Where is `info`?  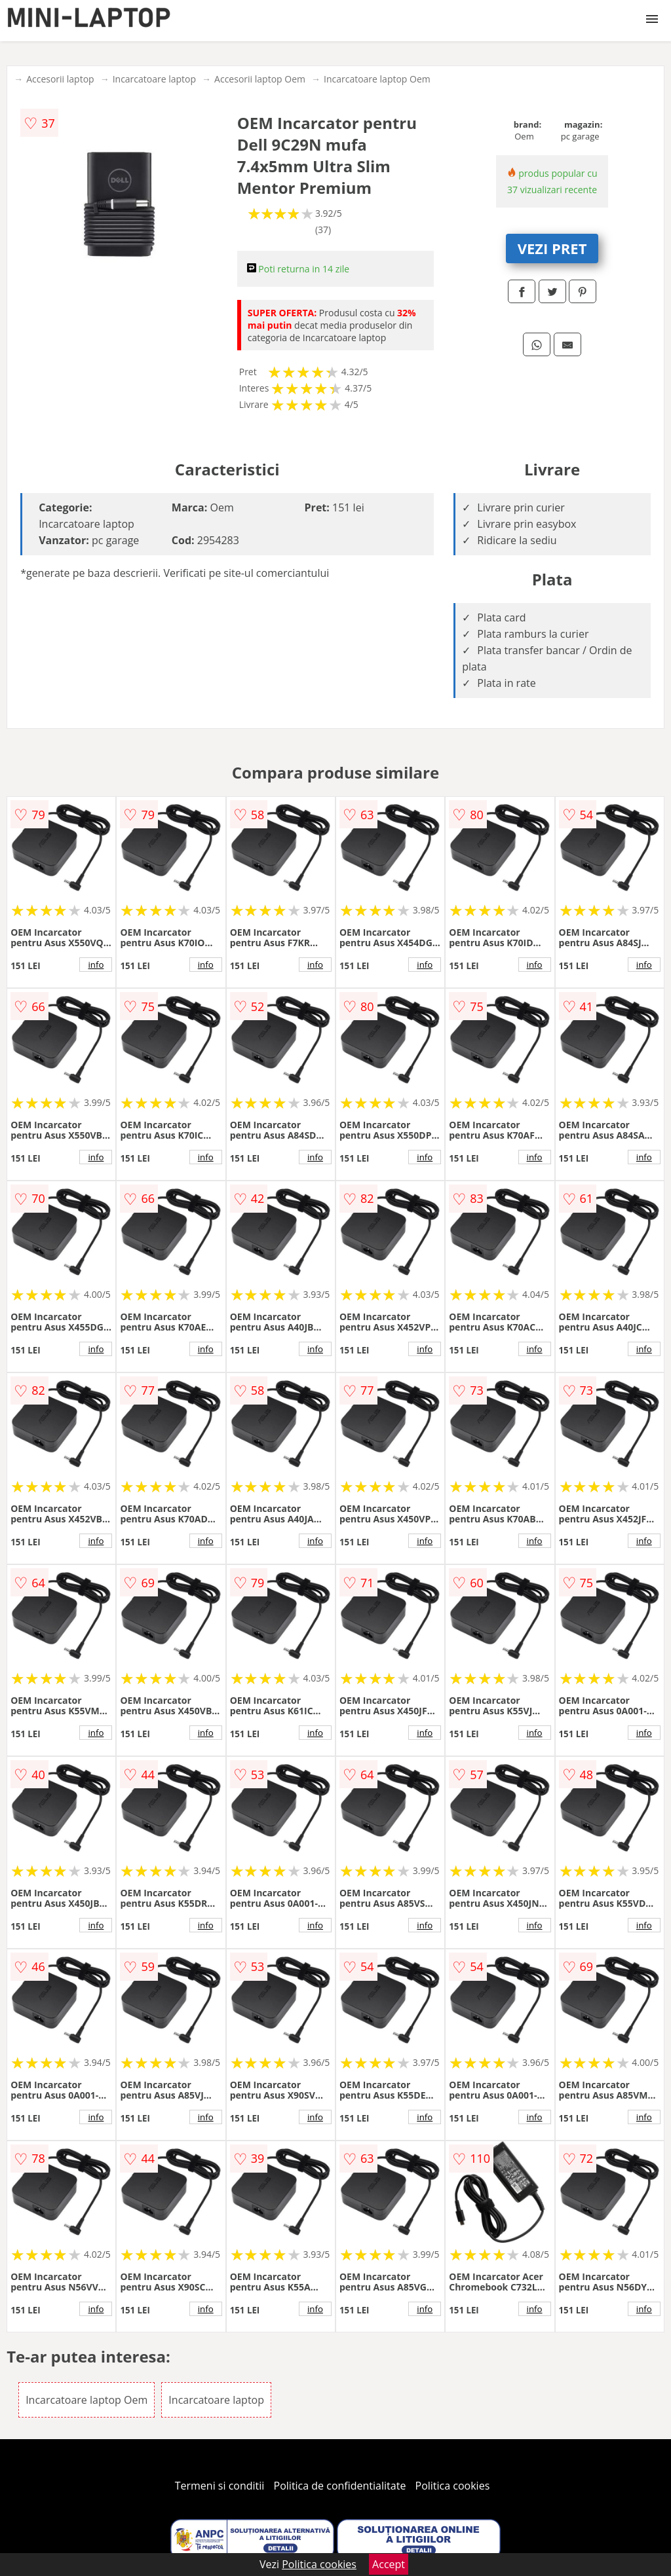 info is located at coordinates (96, 964).